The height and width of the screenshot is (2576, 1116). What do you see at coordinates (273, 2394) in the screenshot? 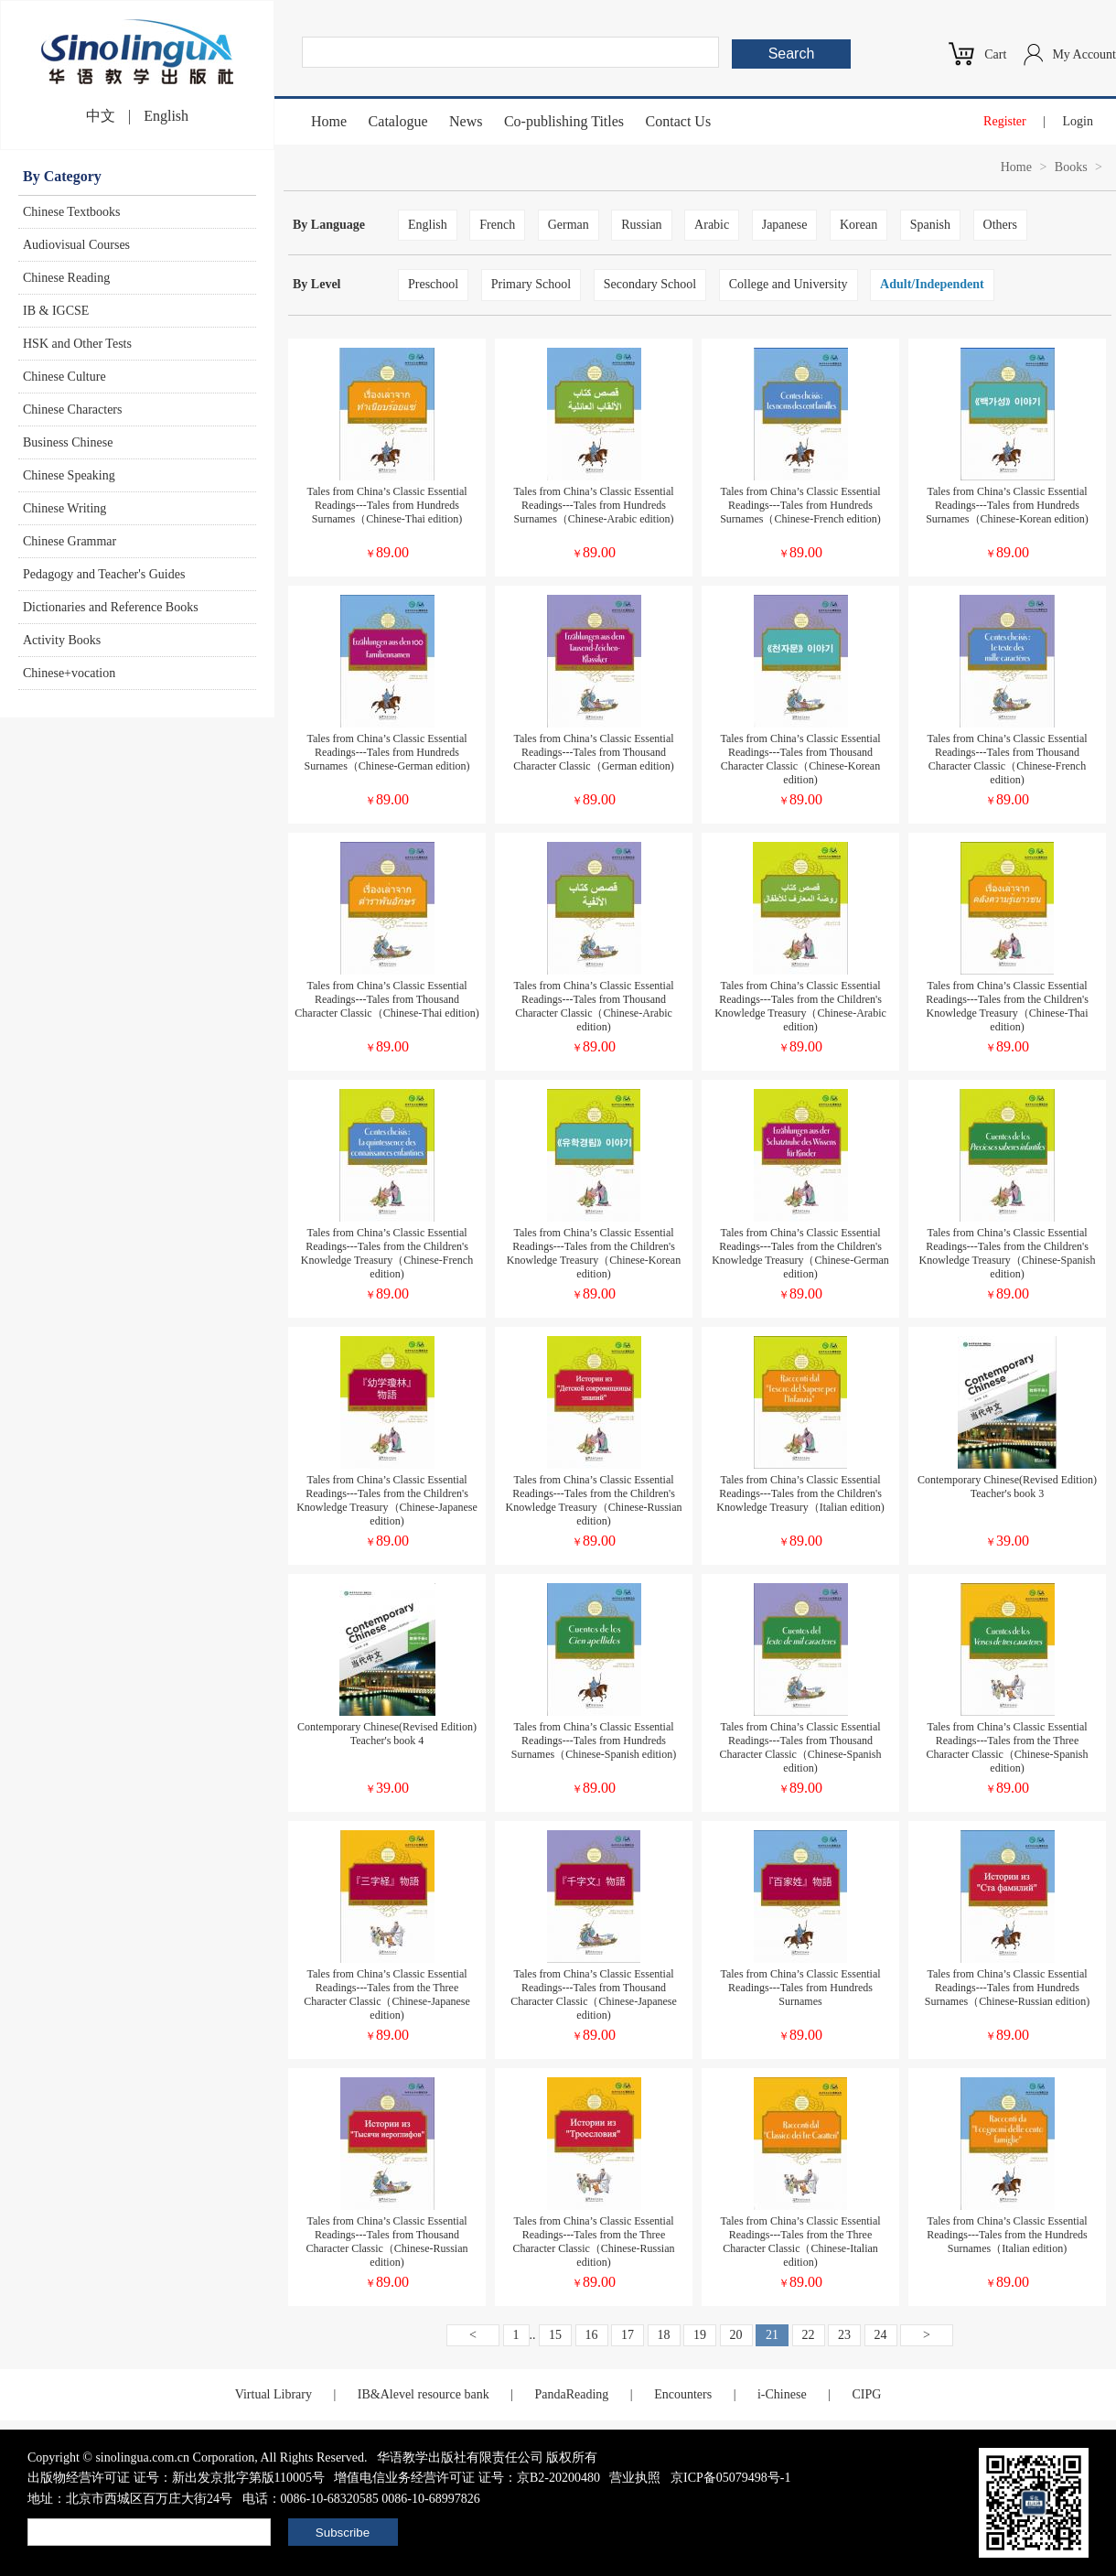
I see `Virtual Library` at bounding box center [273, 2394].